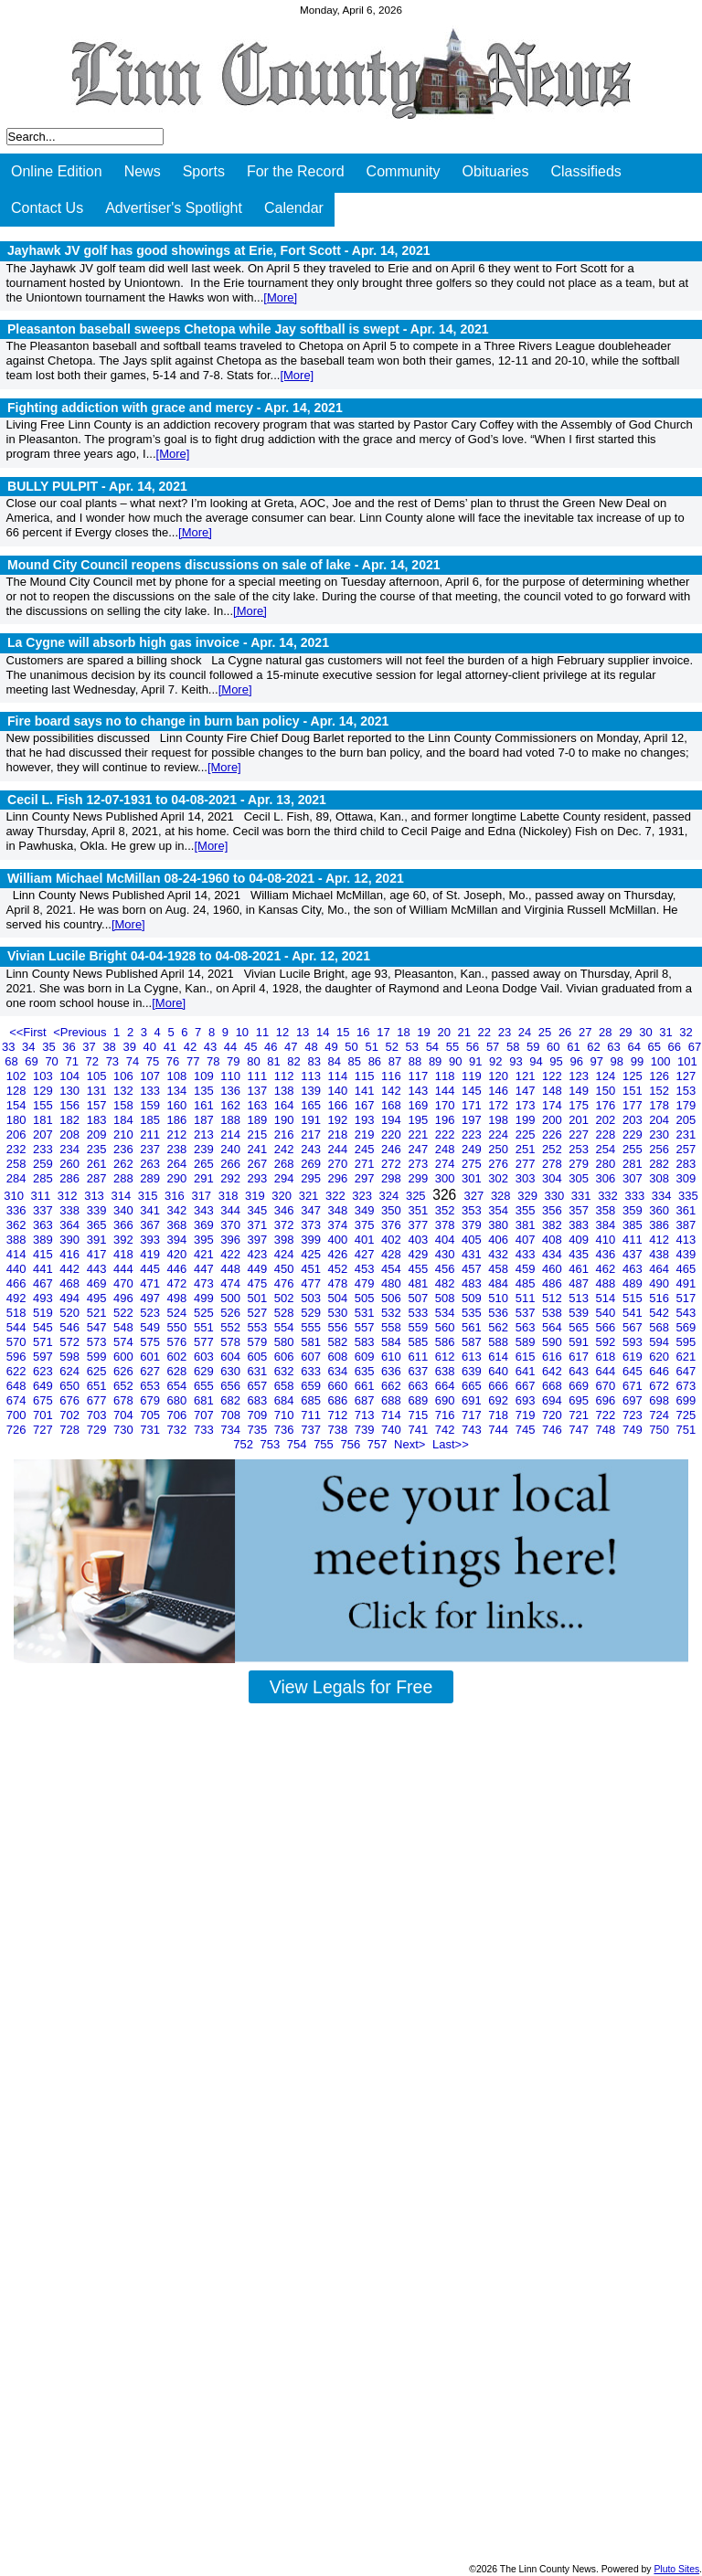 The image size is (702, 2576). Describe the element at coordinates (686, 1429) in the screenshot. I see `751` at that location.